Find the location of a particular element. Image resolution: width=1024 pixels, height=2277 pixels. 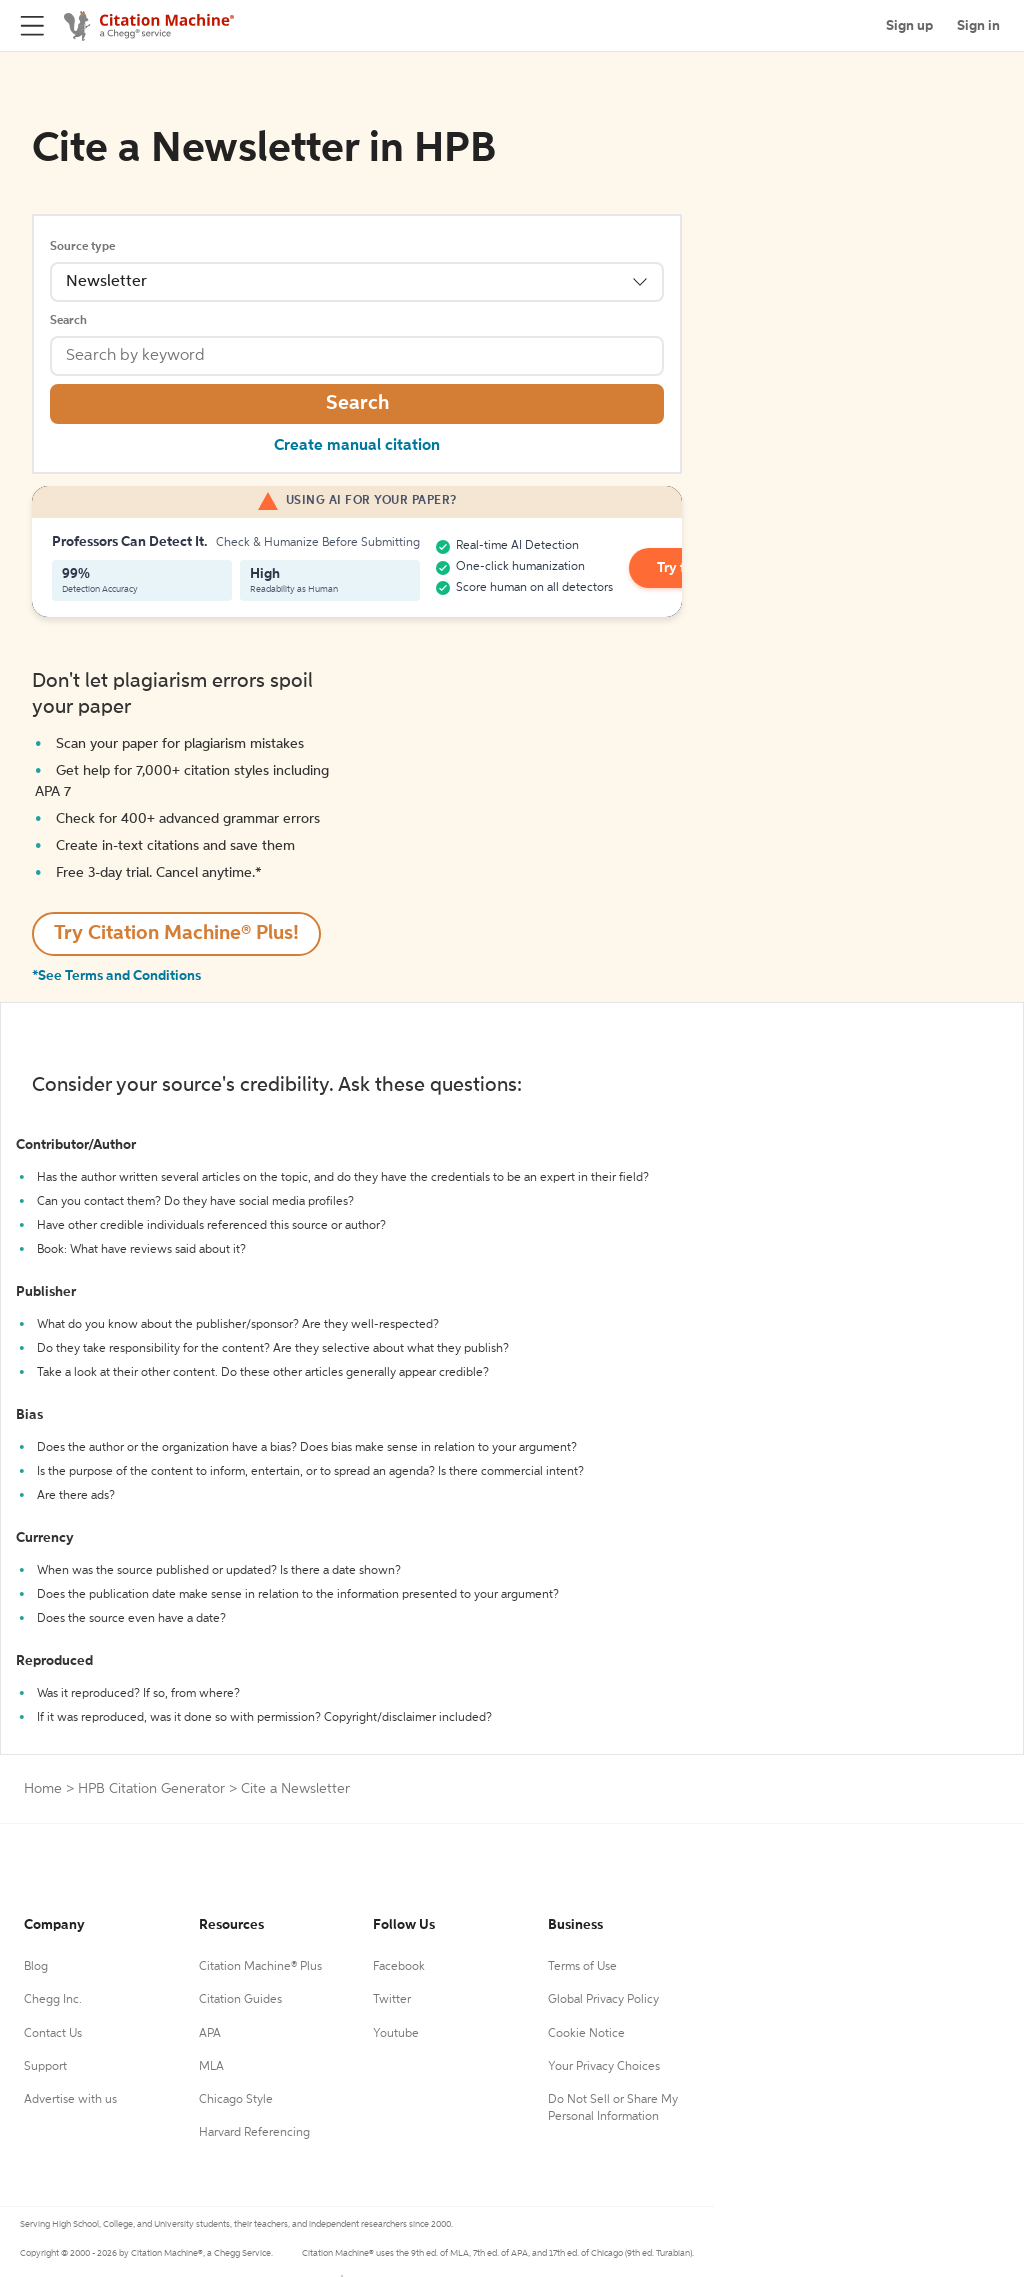

Source type is located at coordinates (82, 247).